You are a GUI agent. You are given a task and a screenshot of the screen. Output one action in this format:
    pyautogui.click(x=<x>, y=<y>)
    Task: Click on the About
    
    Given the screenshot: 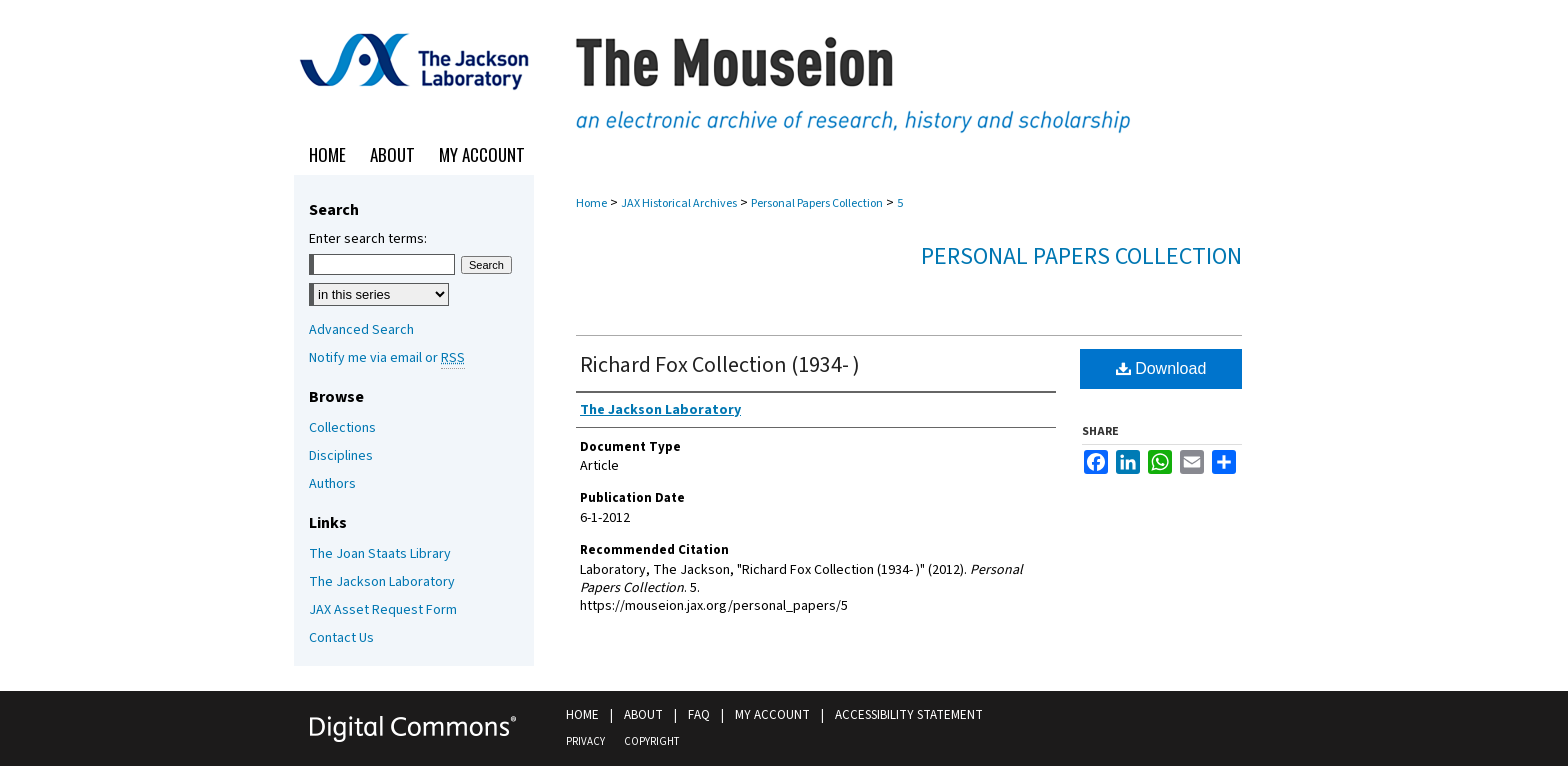 What is the action you would take?
    pyautogui.click(x=643, y=715)
    